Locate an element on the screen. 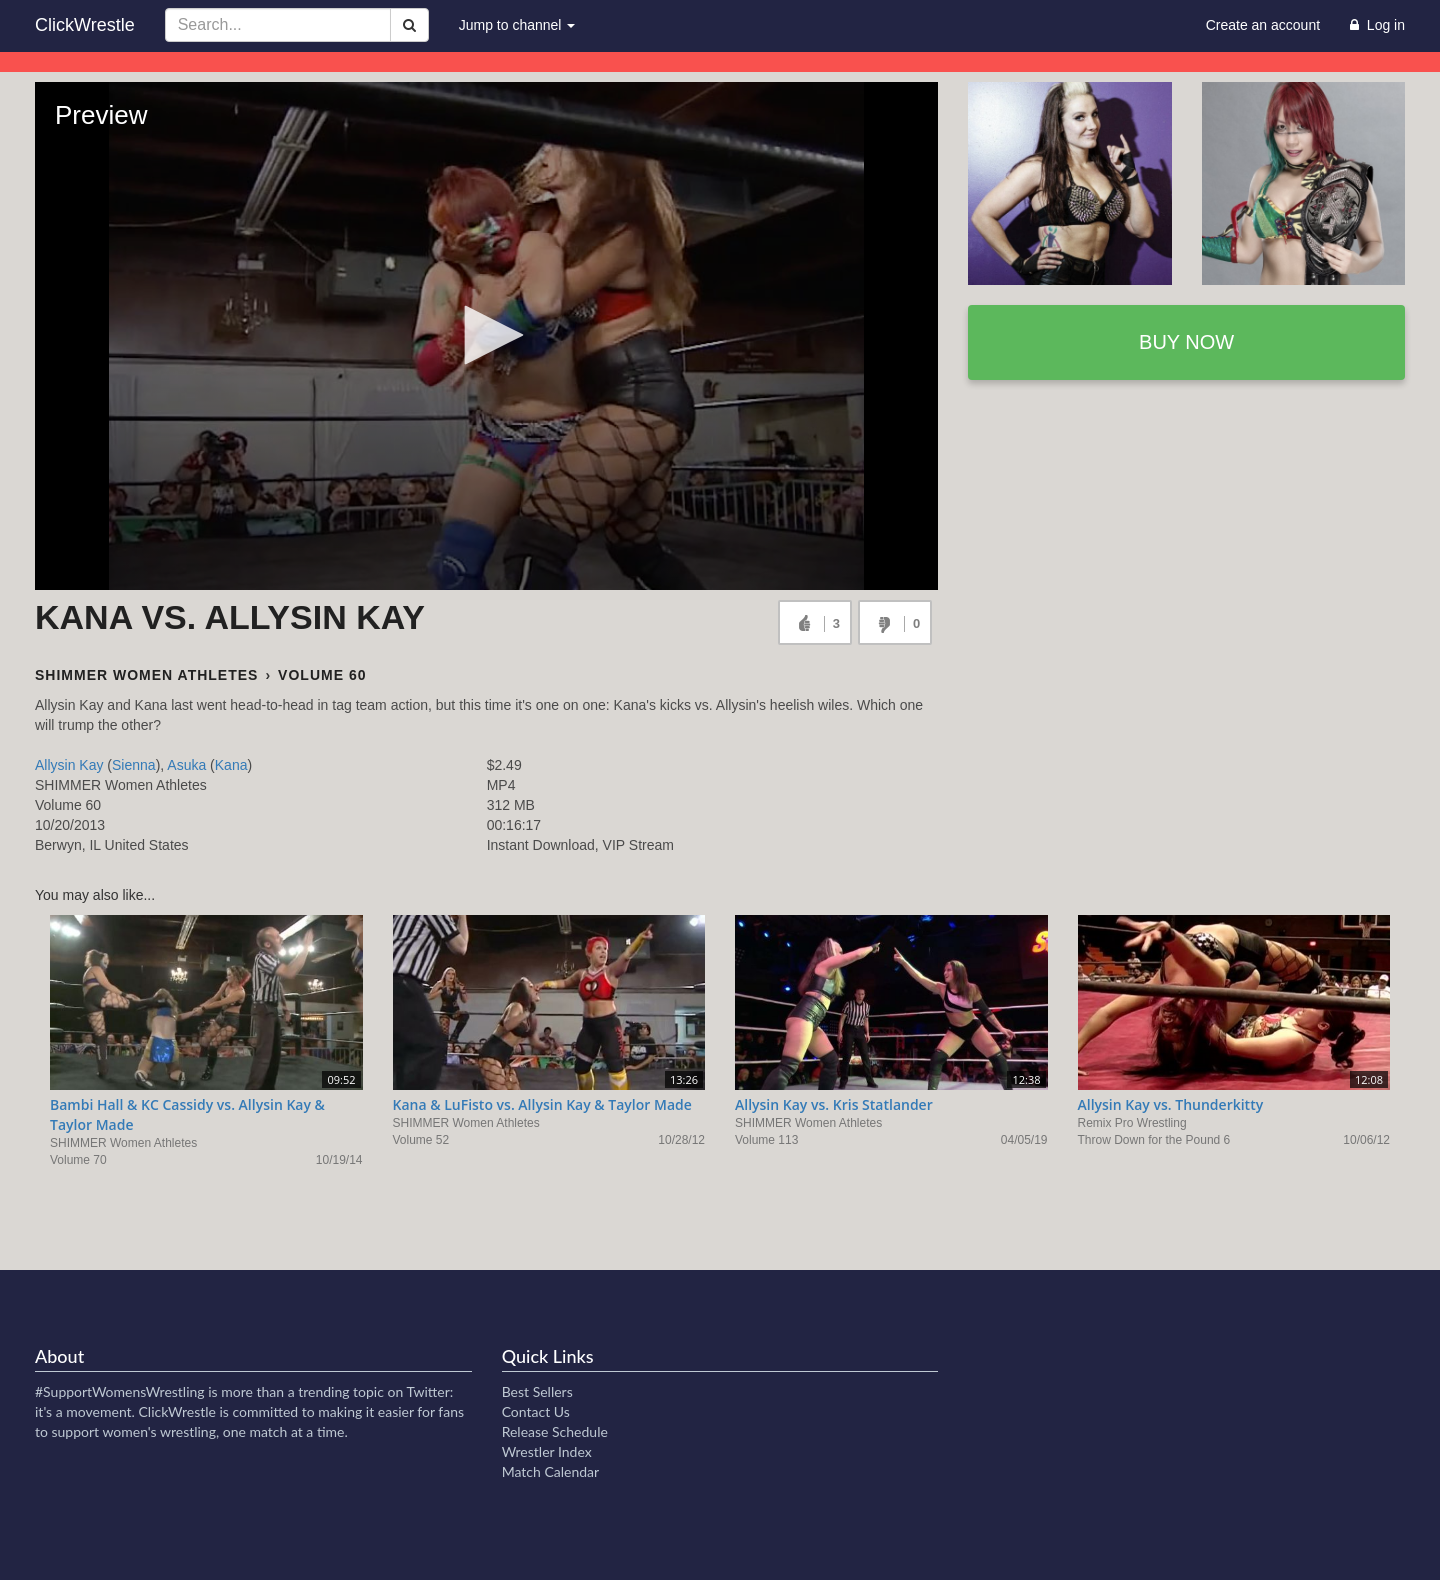 The width and height of the screenshot is (1440, 1580). Jump to channel [button] is located at coordinates (517, 25).